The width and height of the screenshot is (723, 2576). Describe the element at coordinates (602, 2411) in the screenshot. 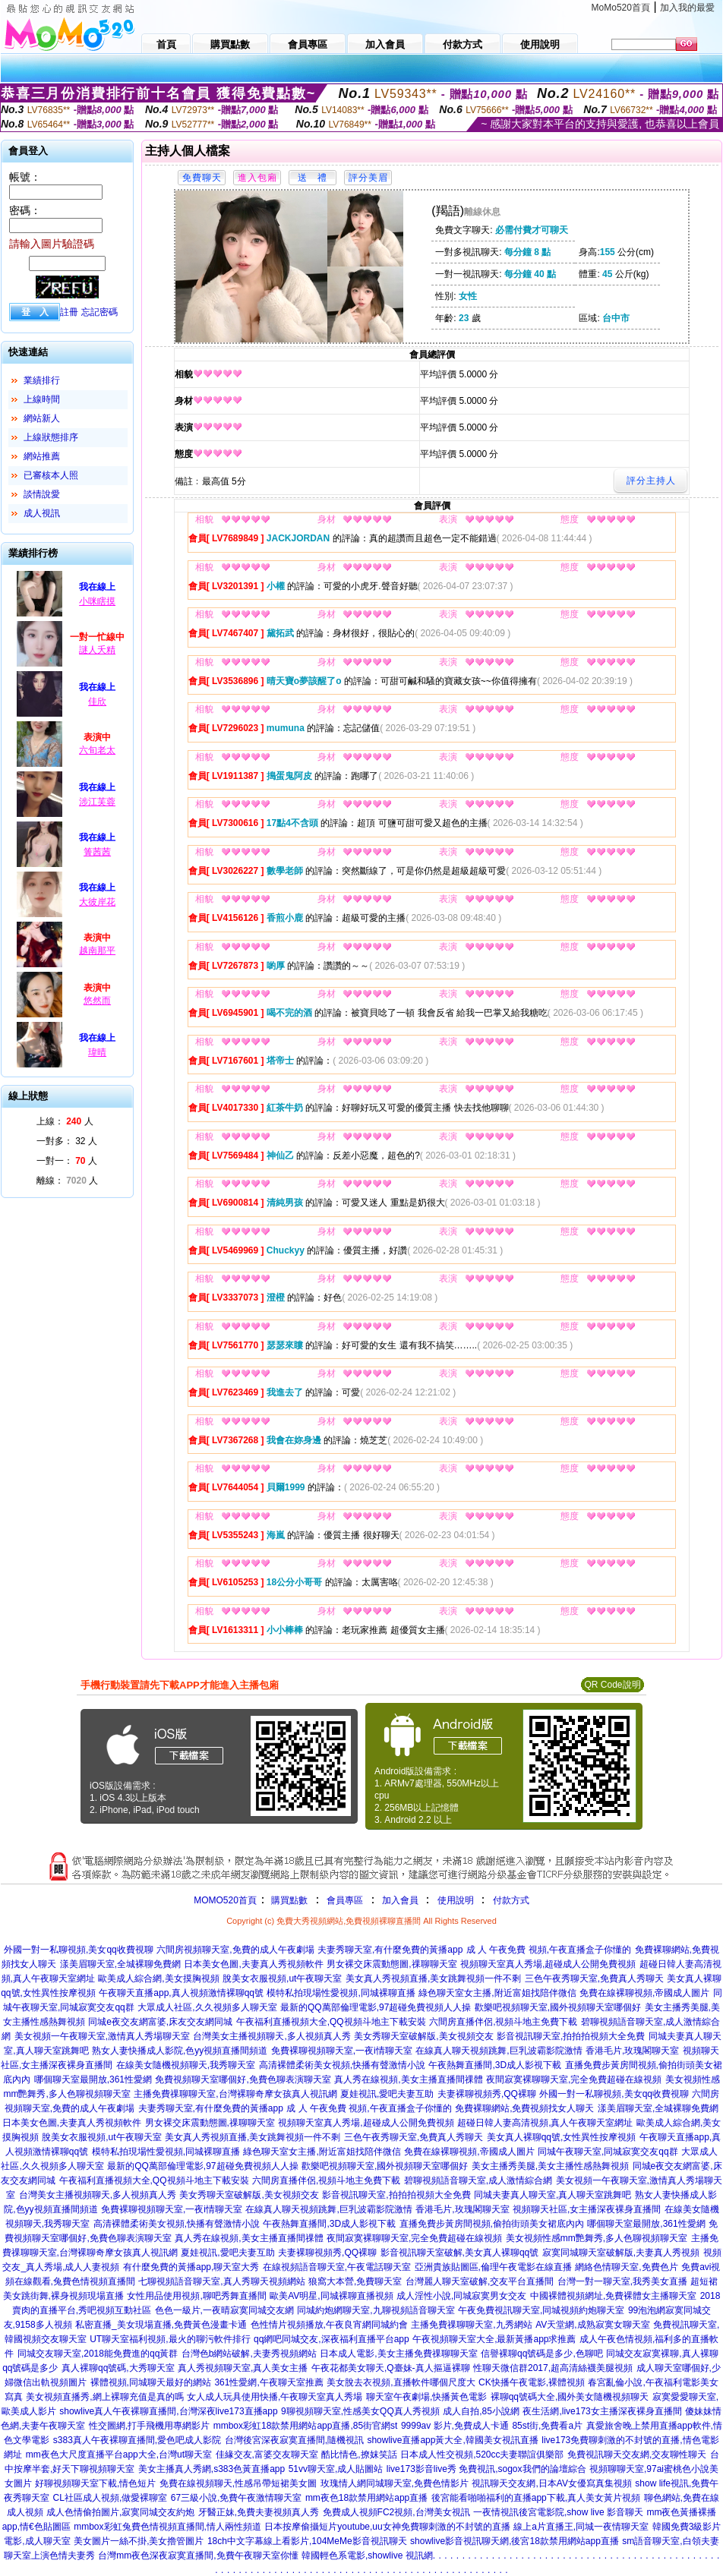

I see `夜生活網,live173女主播深夜裸身直播間` at that location.